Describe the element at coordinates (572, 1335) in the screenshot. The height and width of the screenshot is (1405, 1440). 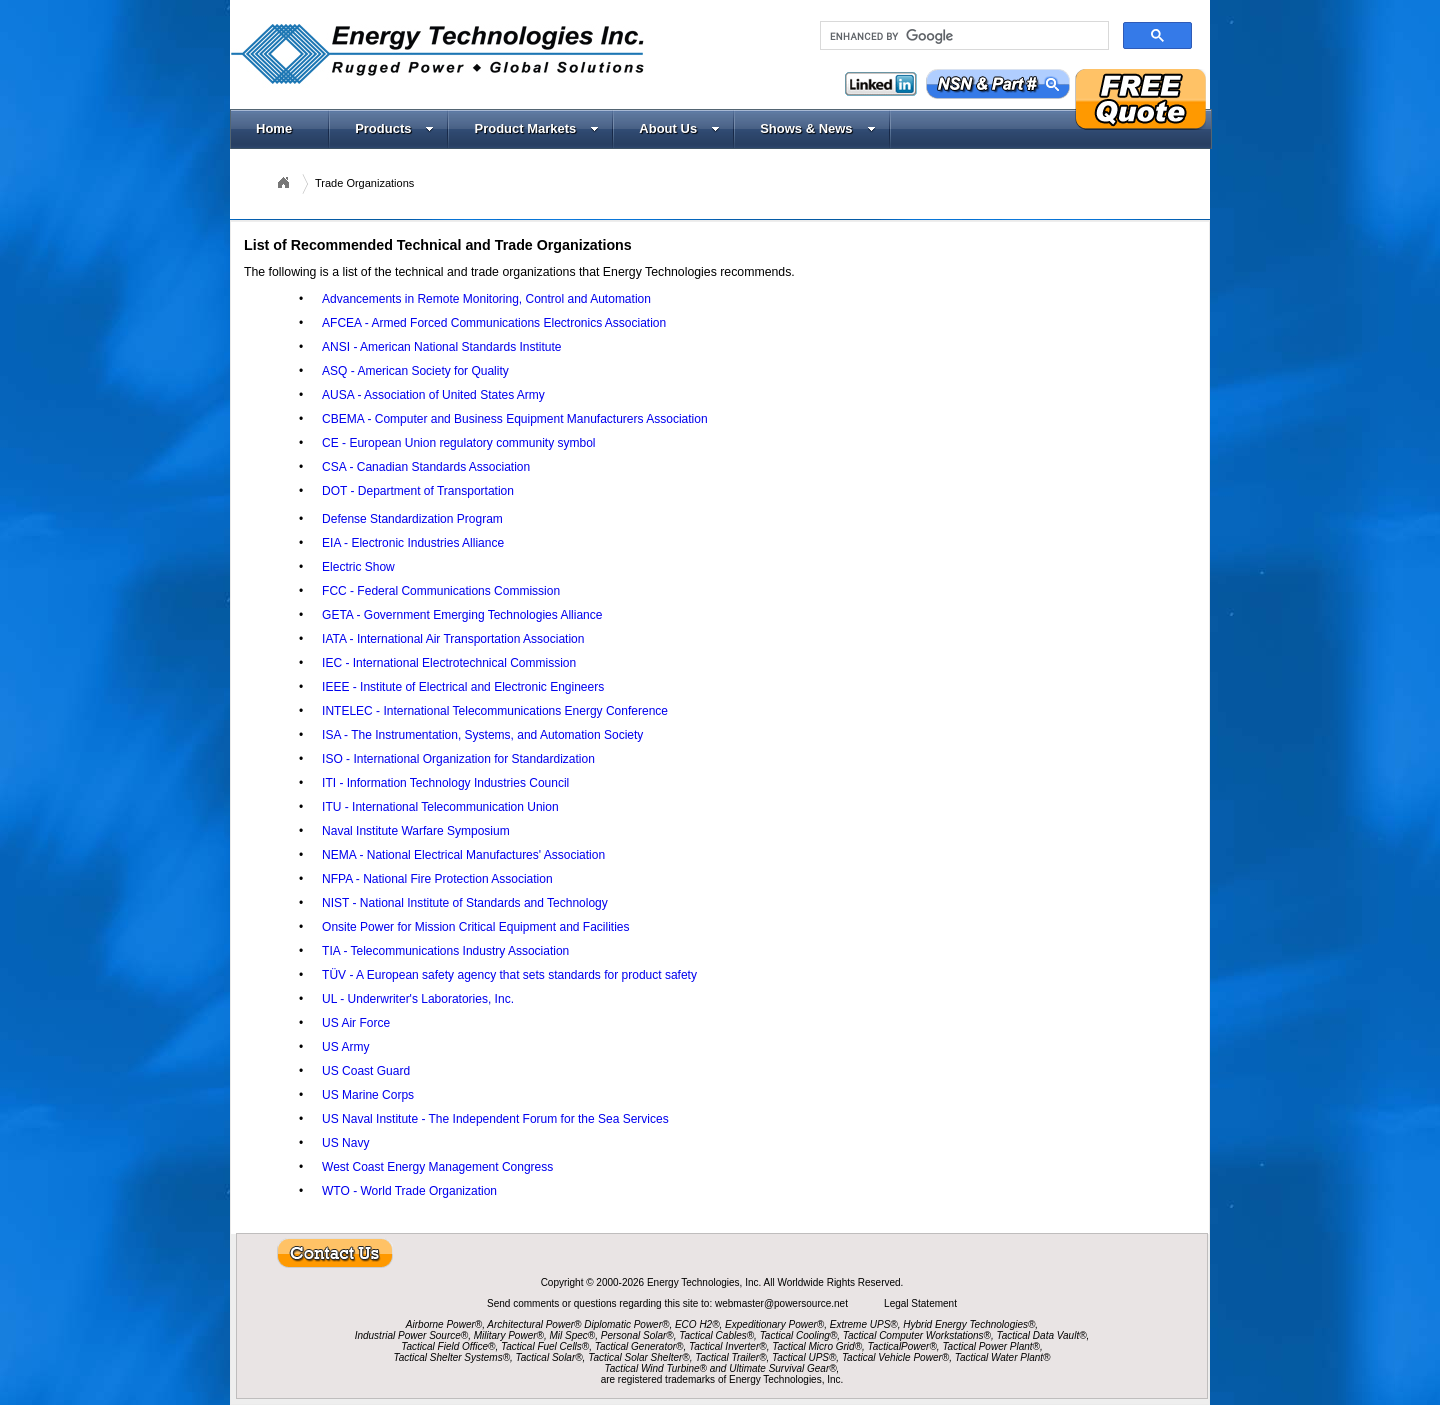
I see `Mil Spec®` at that location.